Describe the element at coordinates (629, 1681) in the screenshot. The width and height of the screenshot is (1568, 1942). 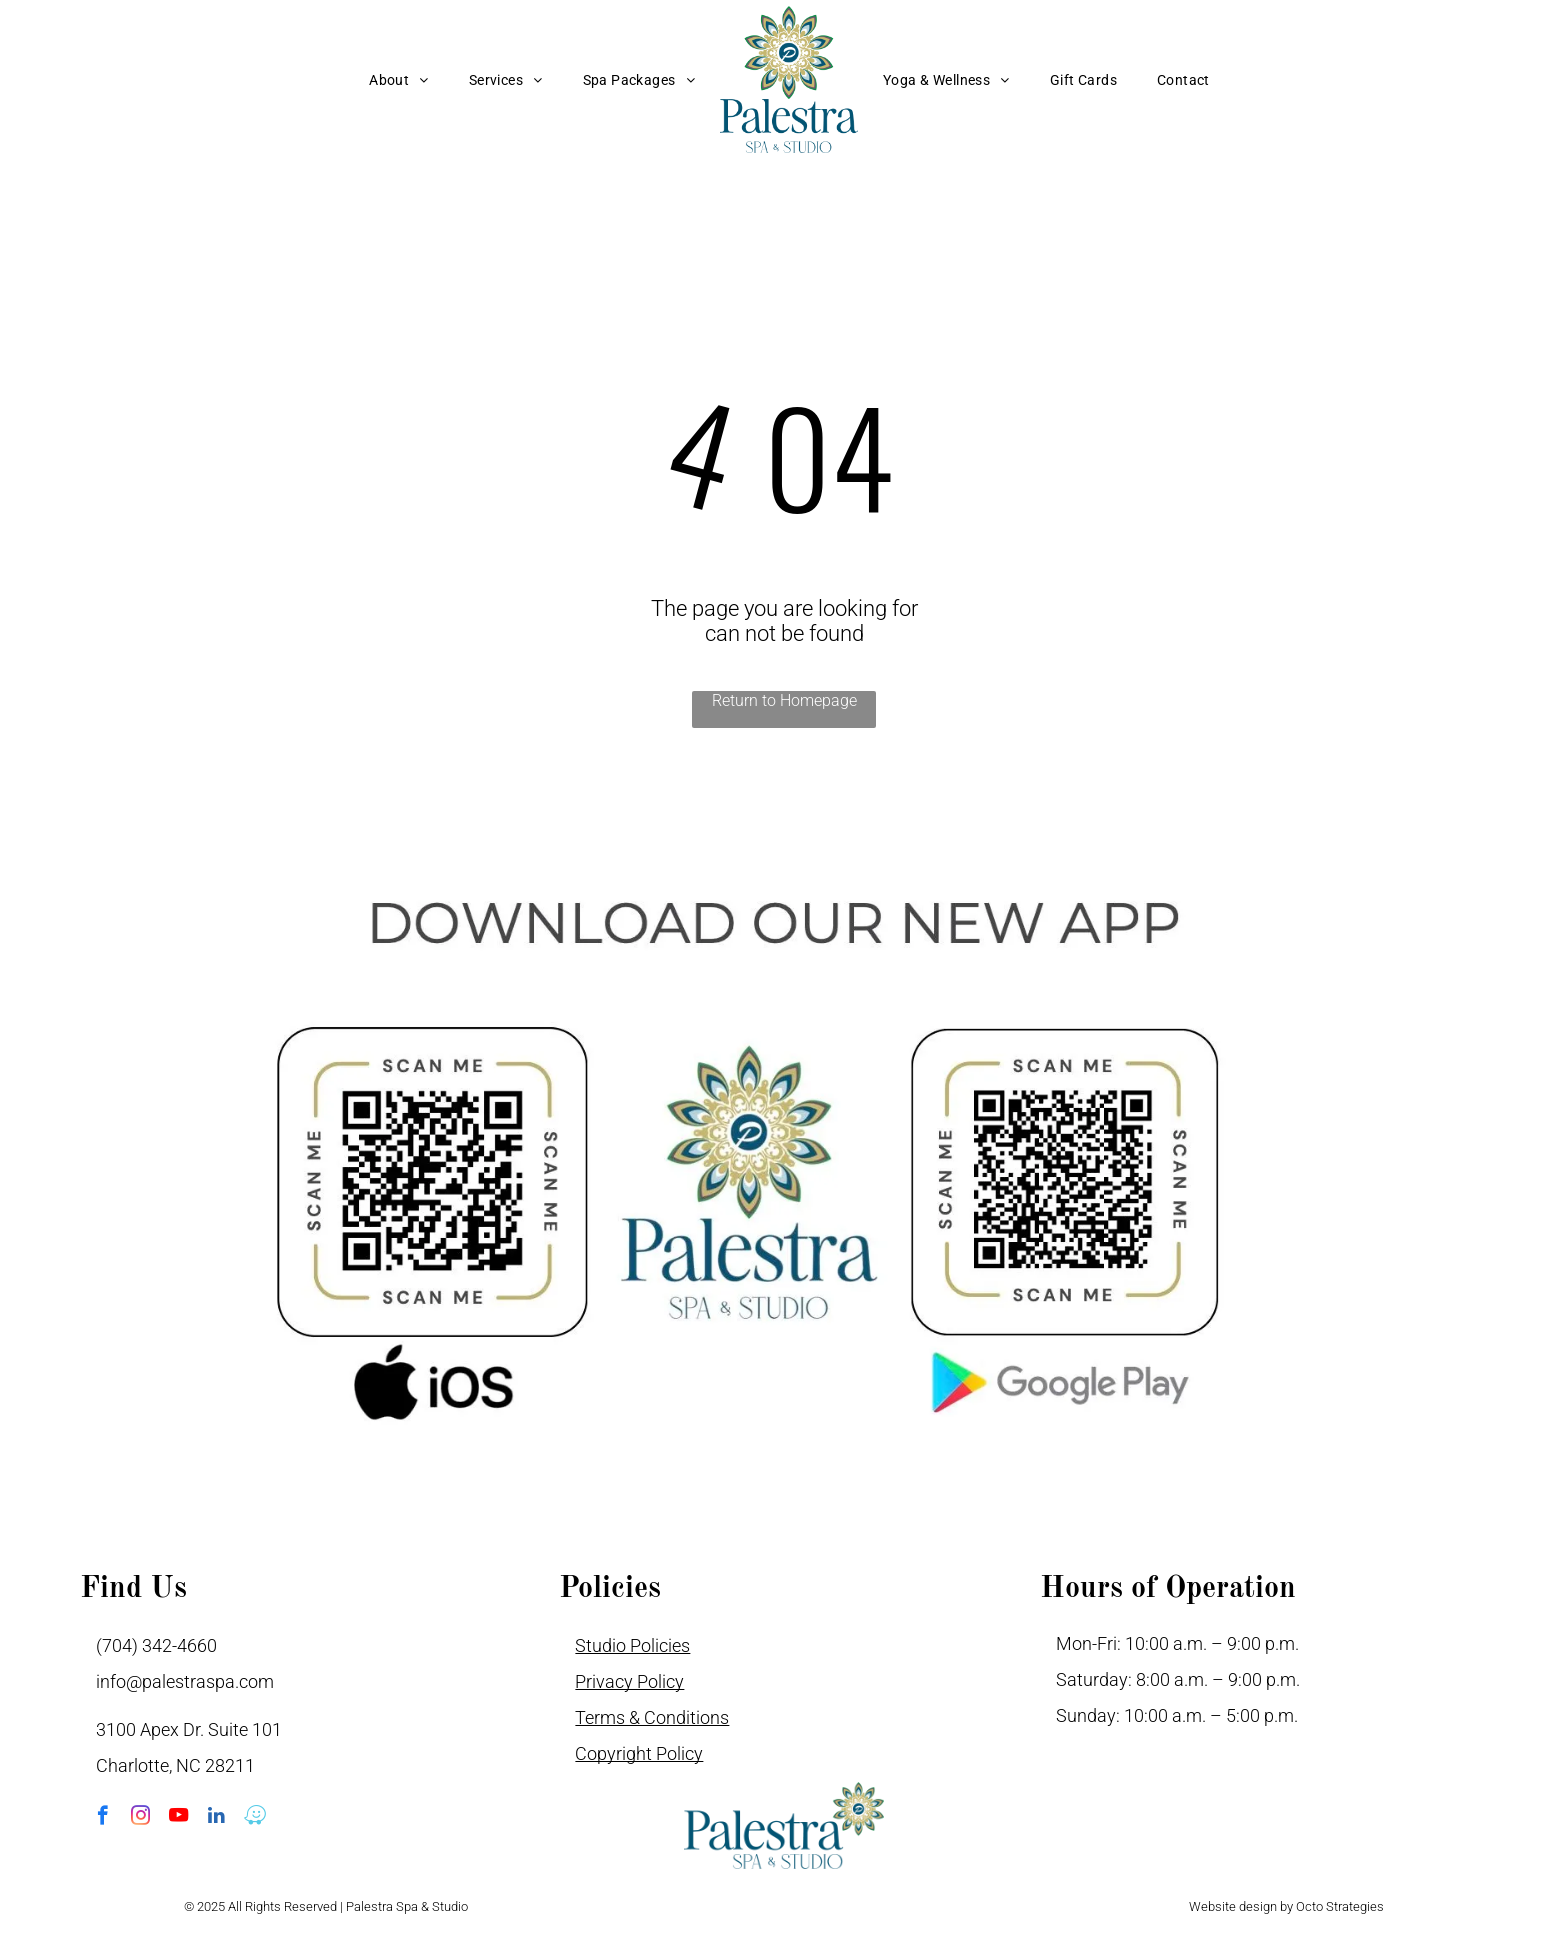
I see `Privacy Policy` at that location.